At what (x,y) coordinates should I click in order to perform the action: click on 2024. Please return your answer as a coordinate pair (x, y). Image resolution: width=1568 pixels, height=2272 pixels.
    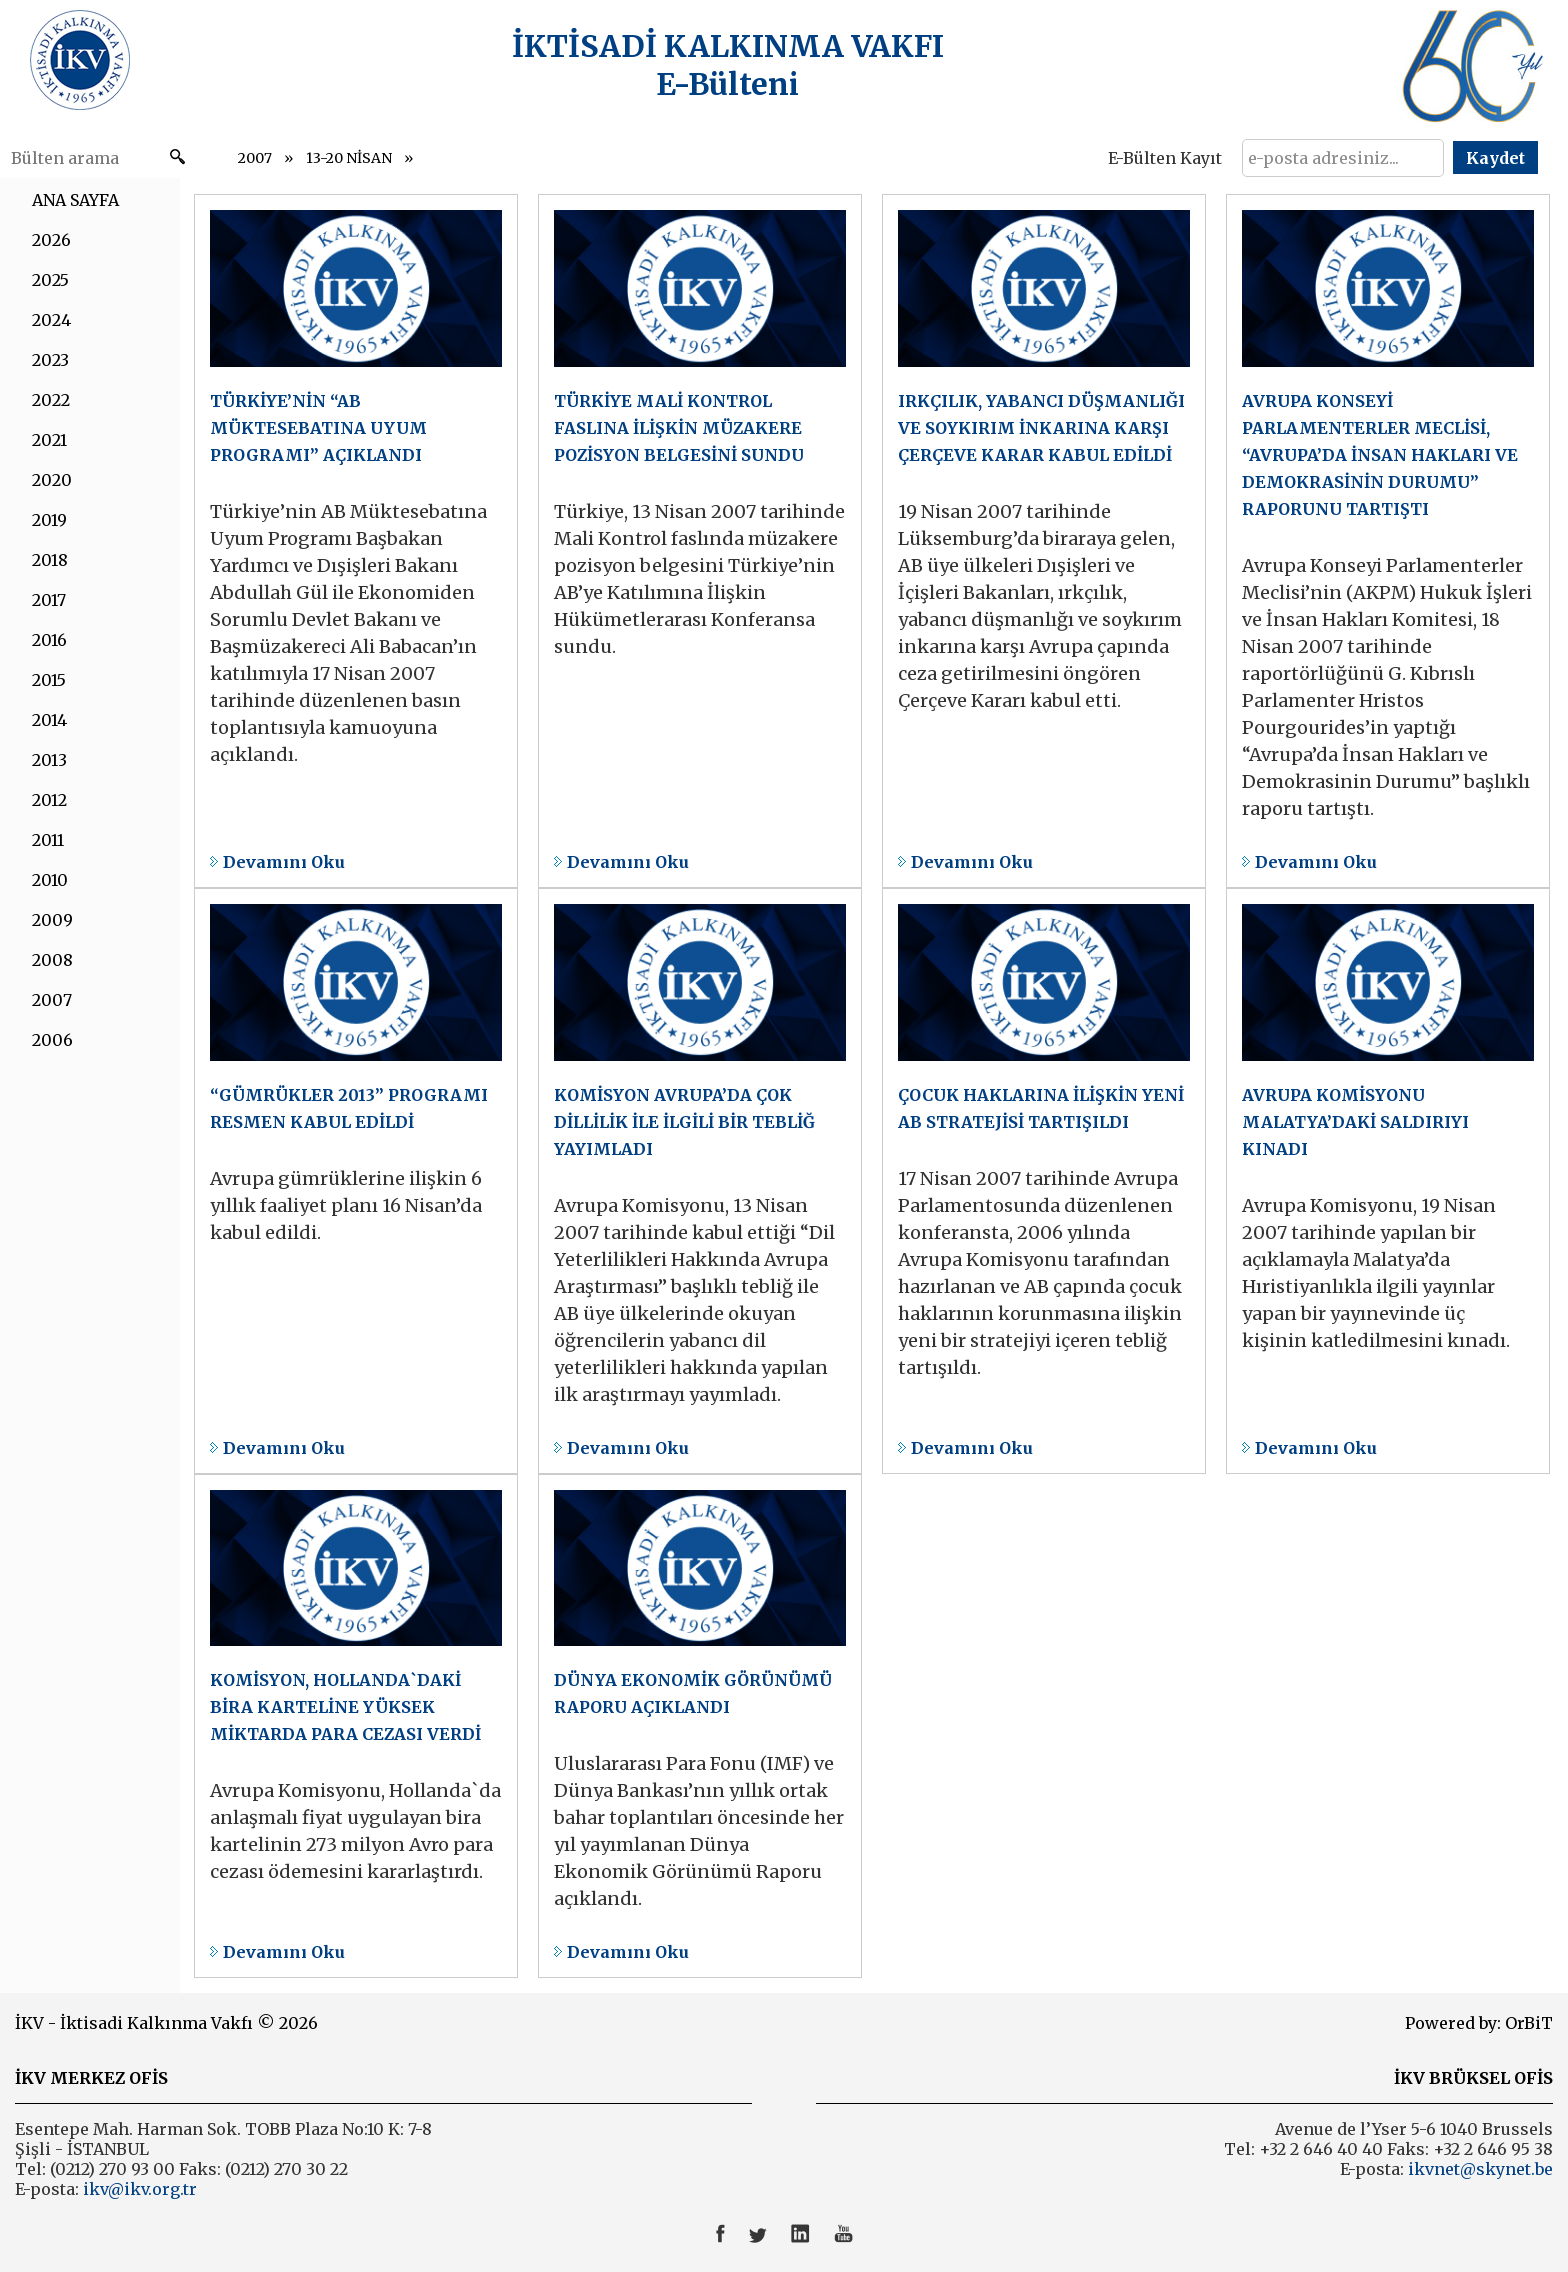
    Looking at the image, I should click on (51, 320).